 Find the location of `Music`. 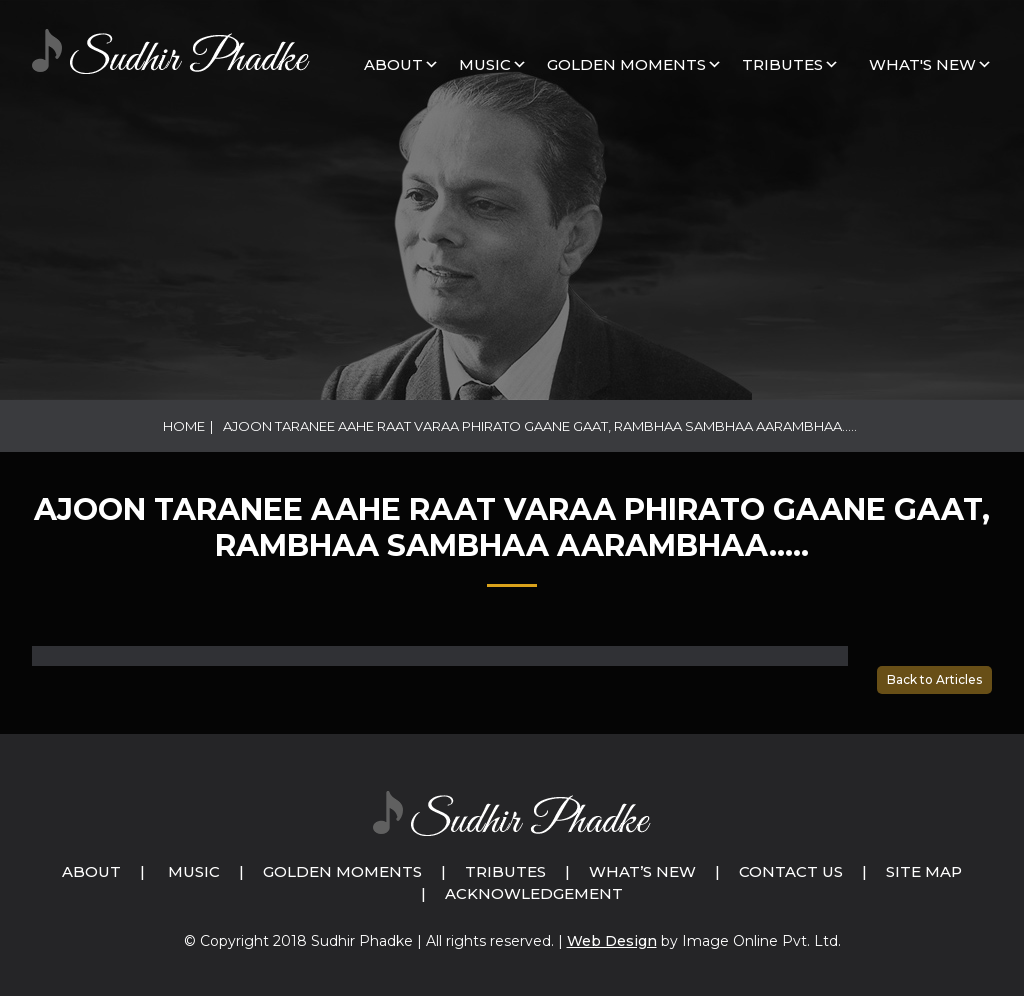

Music is located at coordinates (194, 871).